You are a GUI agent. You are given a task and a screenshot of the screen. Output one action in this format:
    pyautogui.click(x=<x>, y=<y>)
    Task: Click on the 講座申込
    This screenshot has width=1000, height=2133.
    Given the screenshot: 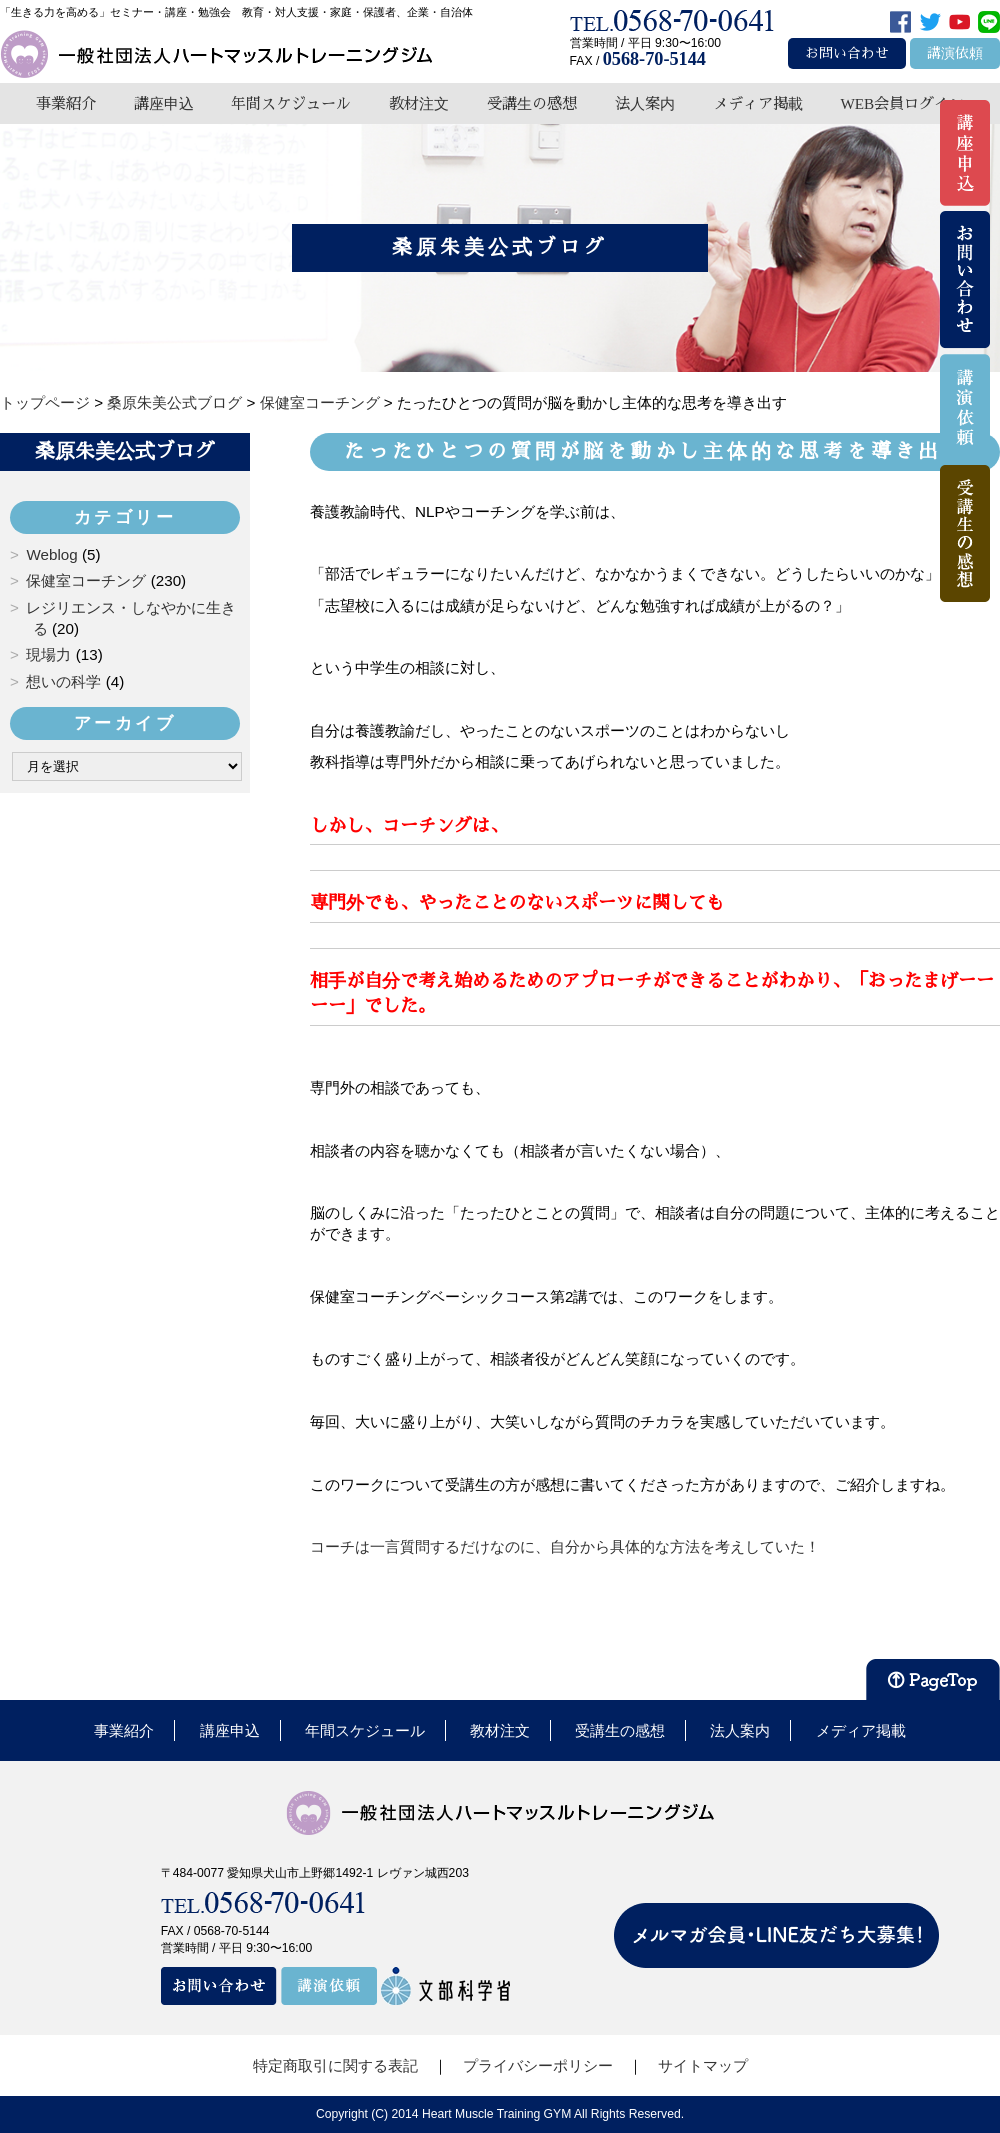 What is the action you would take?
    pyautogui.click(x=164, y=103)
    